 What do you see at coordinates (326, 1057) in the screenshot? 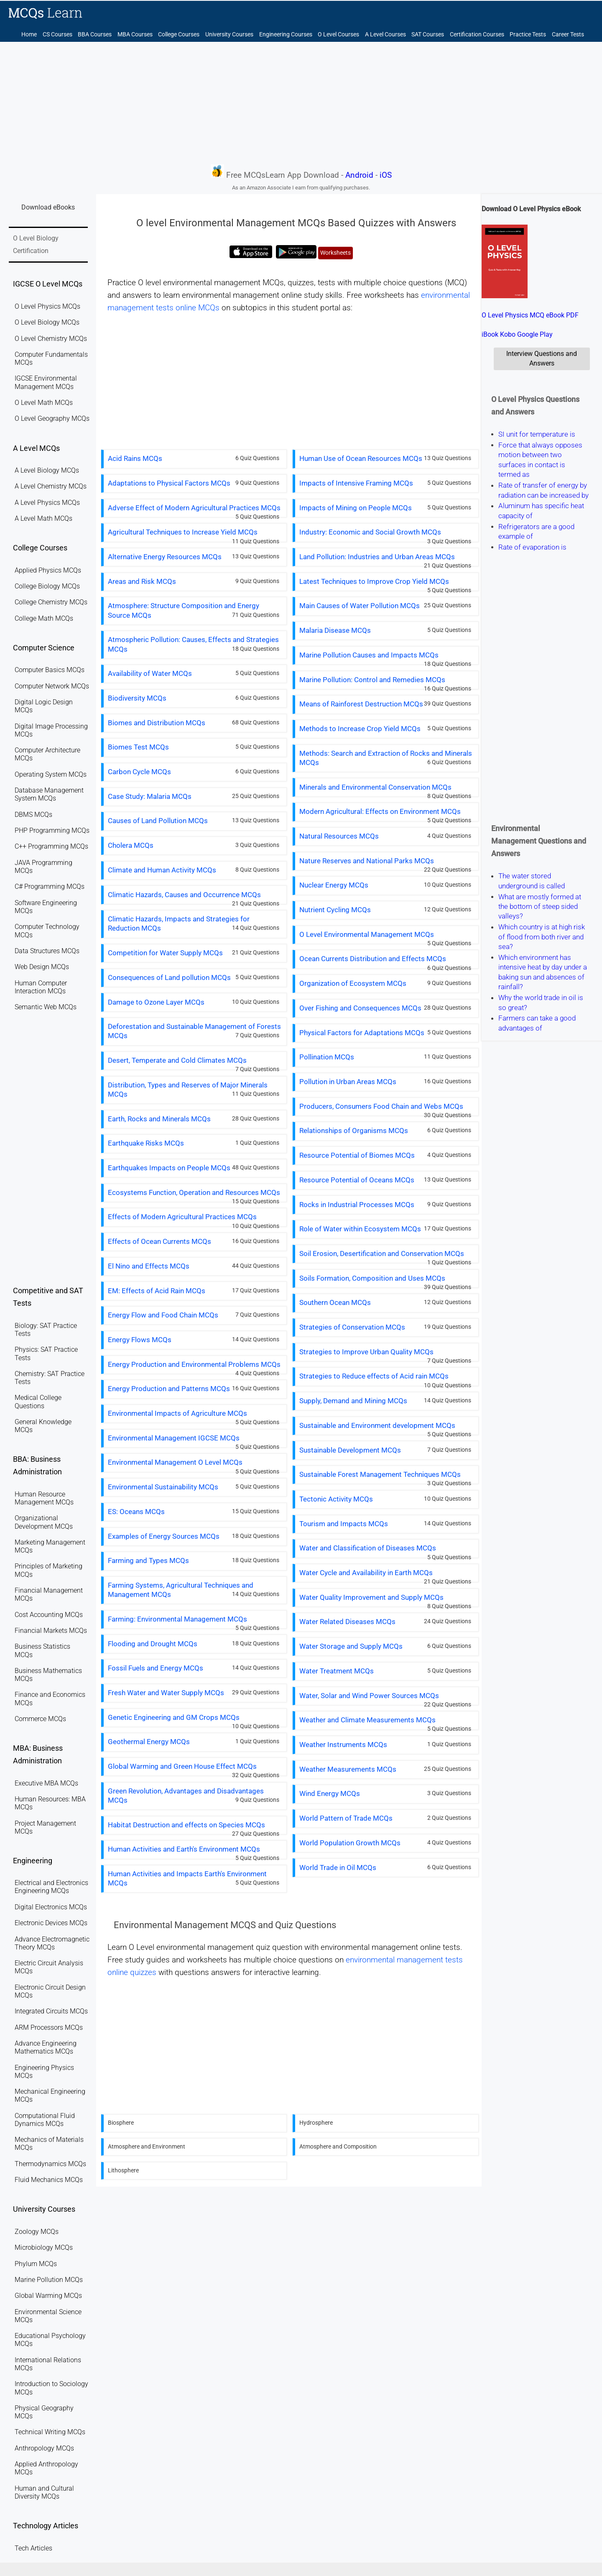
I see `Pollination MCQs` at bounding box center [326, 1057].